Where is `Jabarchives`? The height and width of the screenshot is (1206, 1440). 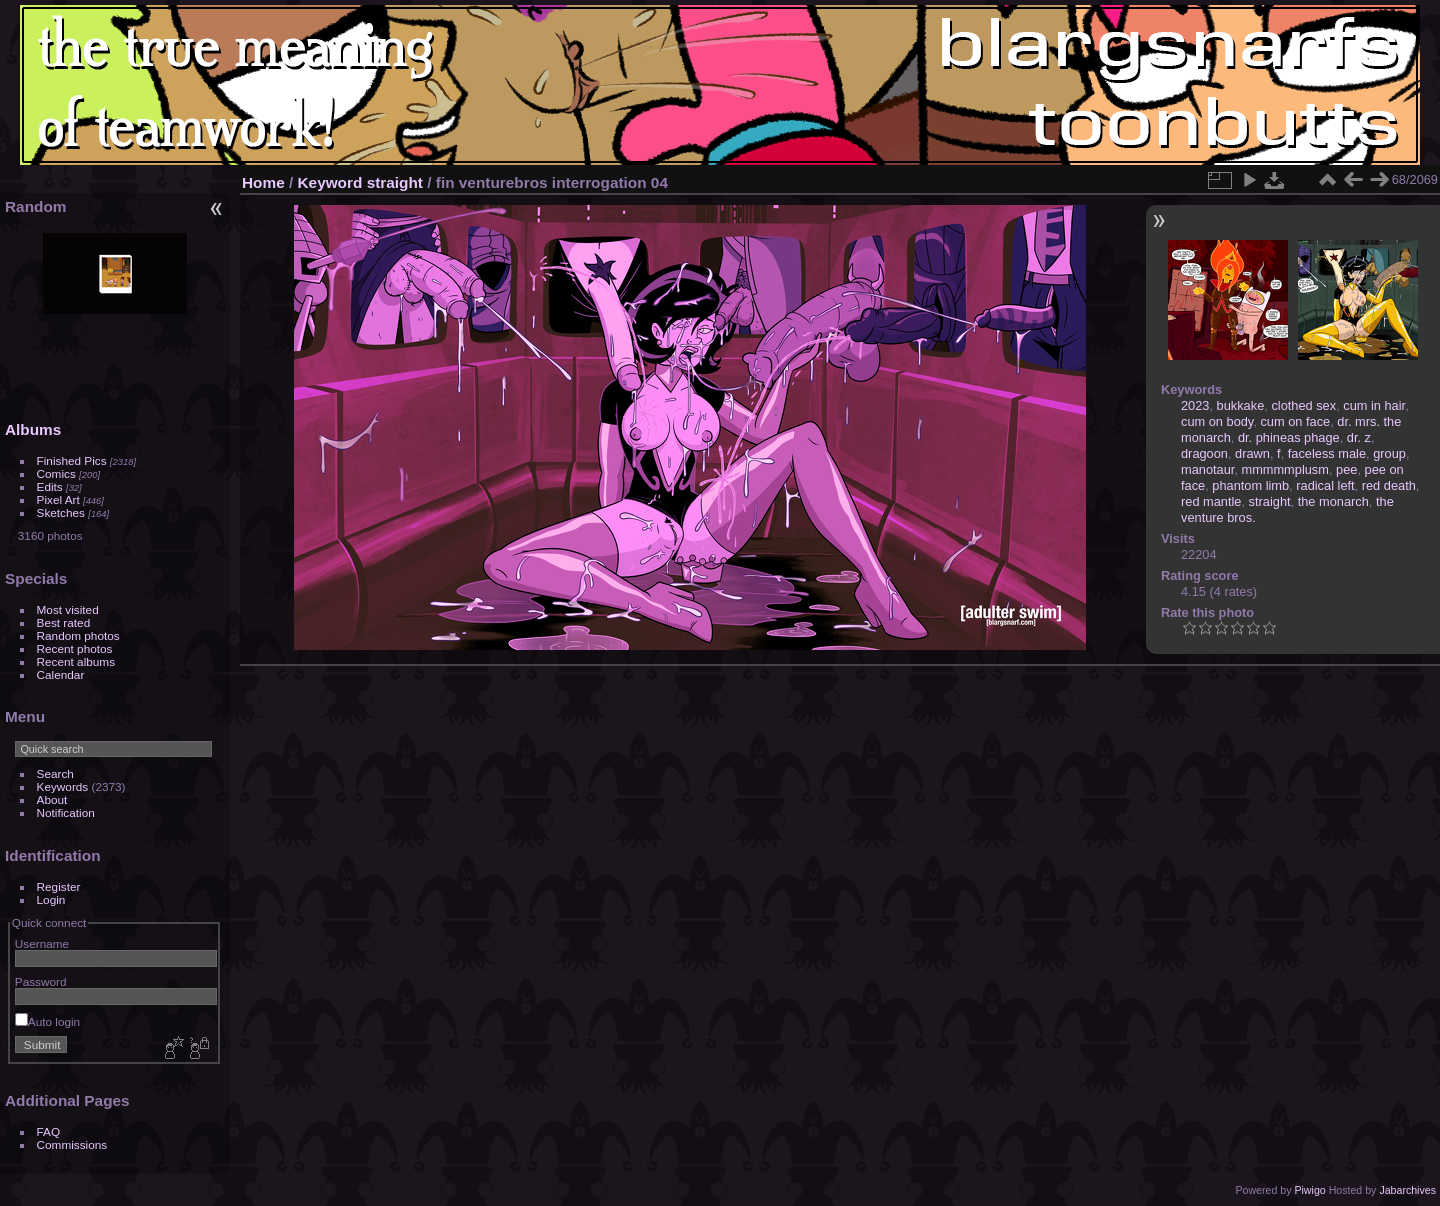
Jabarchives is located at coordinates (1407, 1190).